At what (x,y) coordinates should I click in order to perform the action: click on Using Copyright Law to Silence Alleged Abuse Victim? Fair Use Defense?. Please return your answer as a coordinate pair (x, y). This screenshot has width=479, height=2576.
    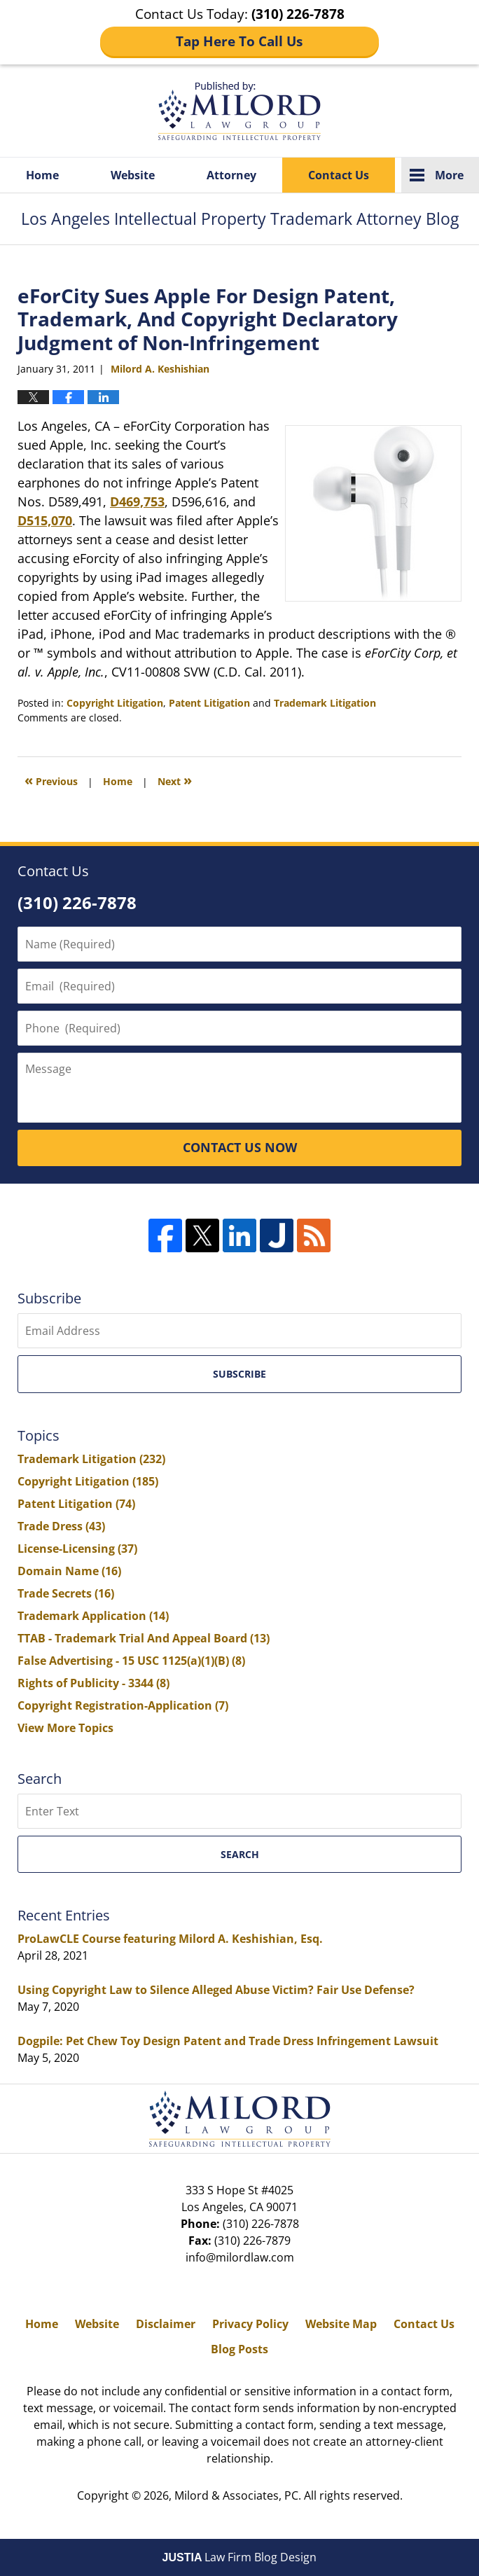
    Looking at the image, I should click on (216, 1989).